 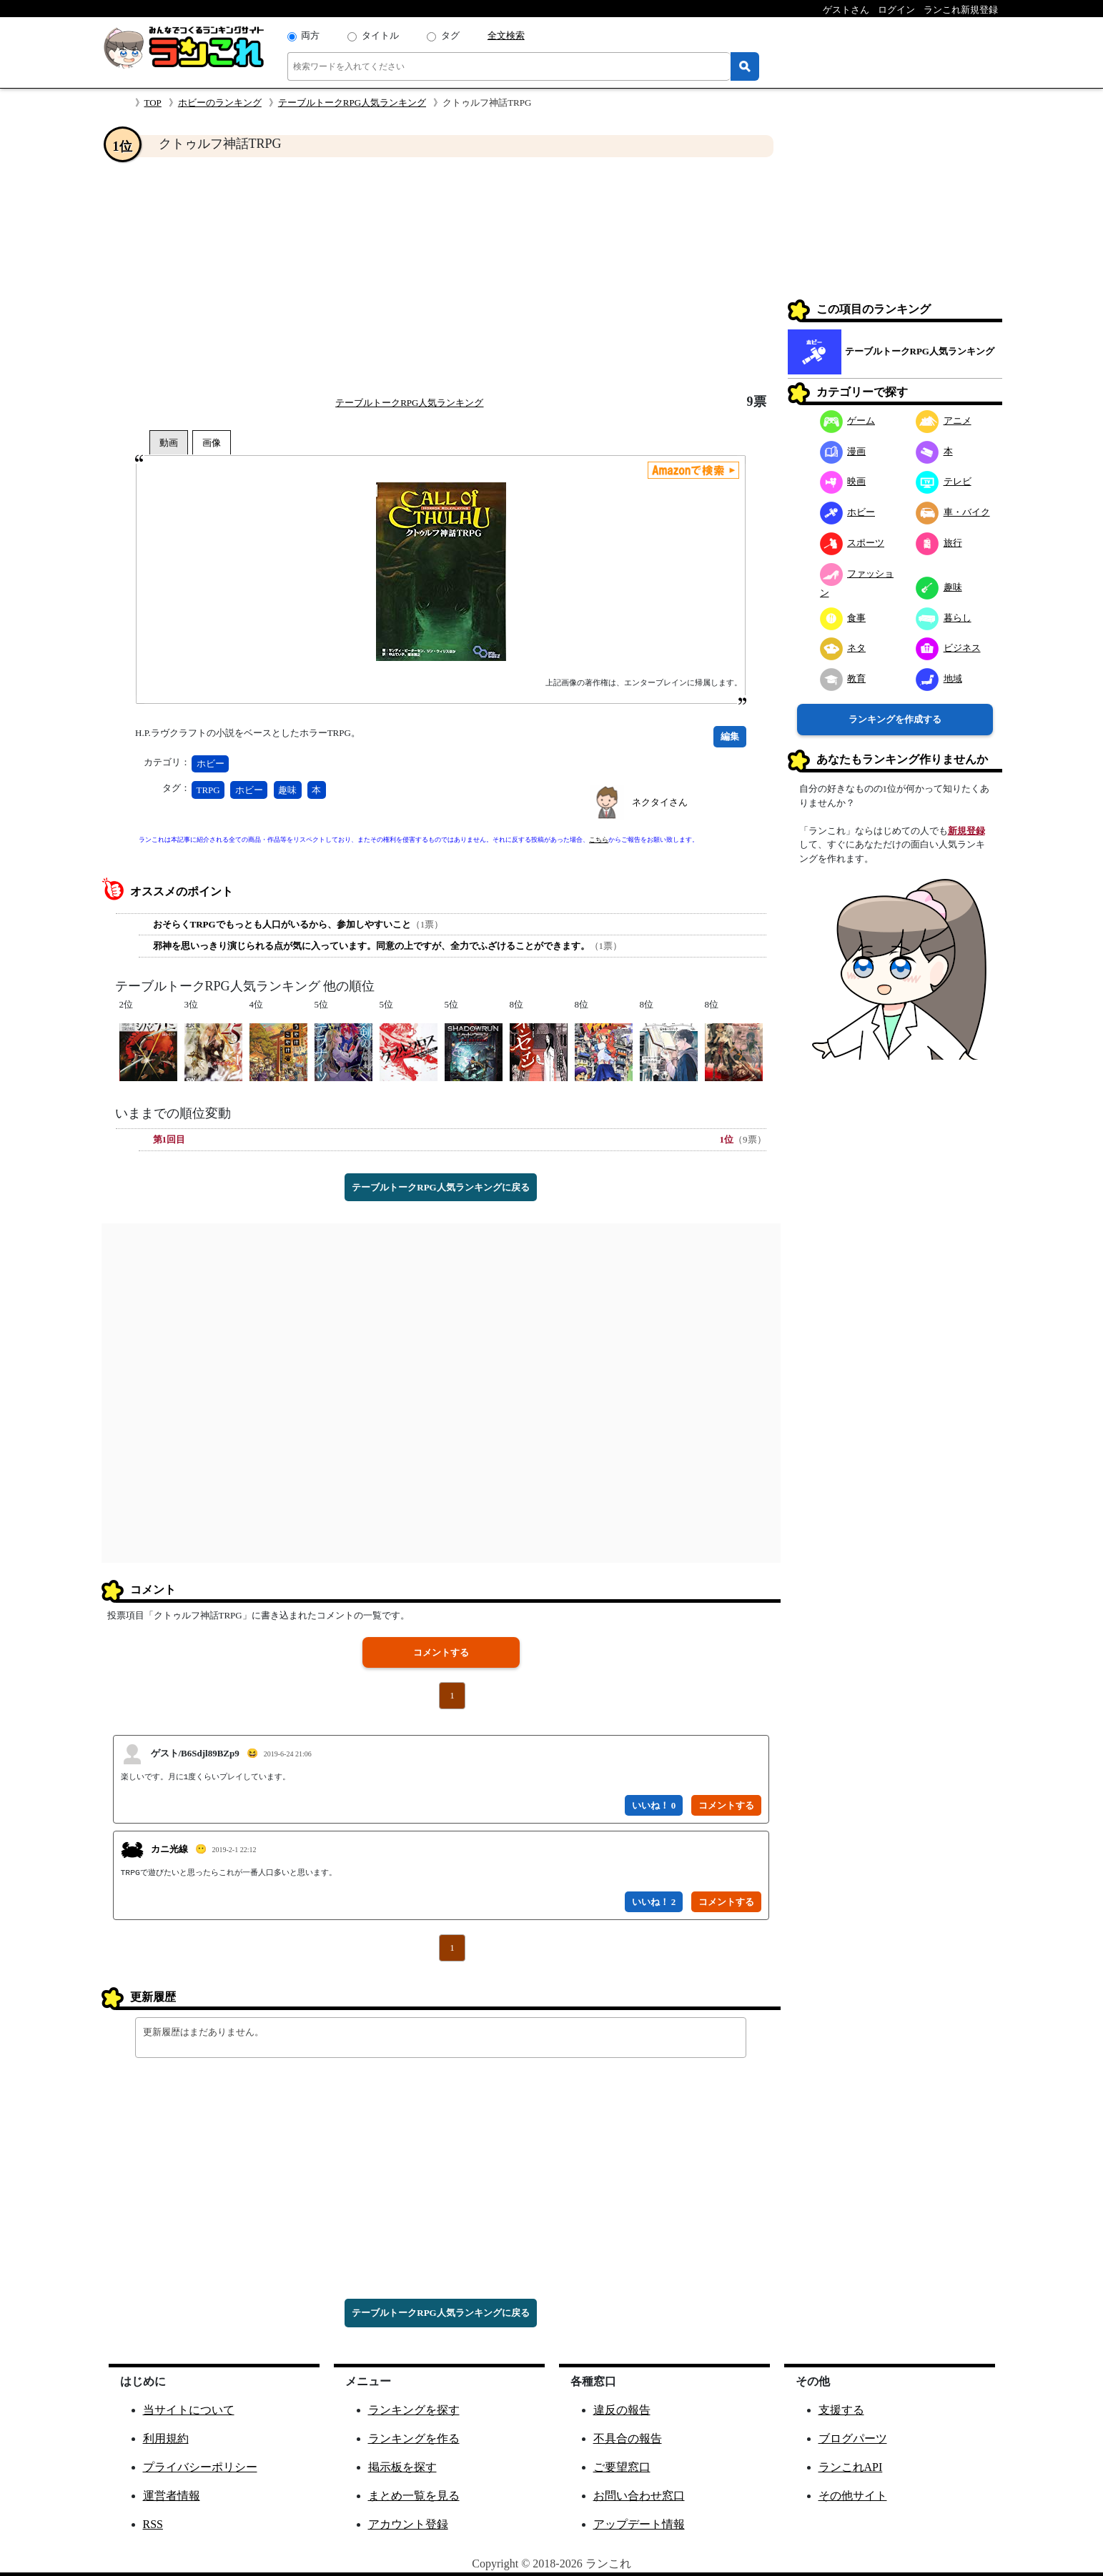 What do you see at coordinates (895, 719) in the screenshot?
I see `ランキングを作成する` at bounding box center [895, 719].